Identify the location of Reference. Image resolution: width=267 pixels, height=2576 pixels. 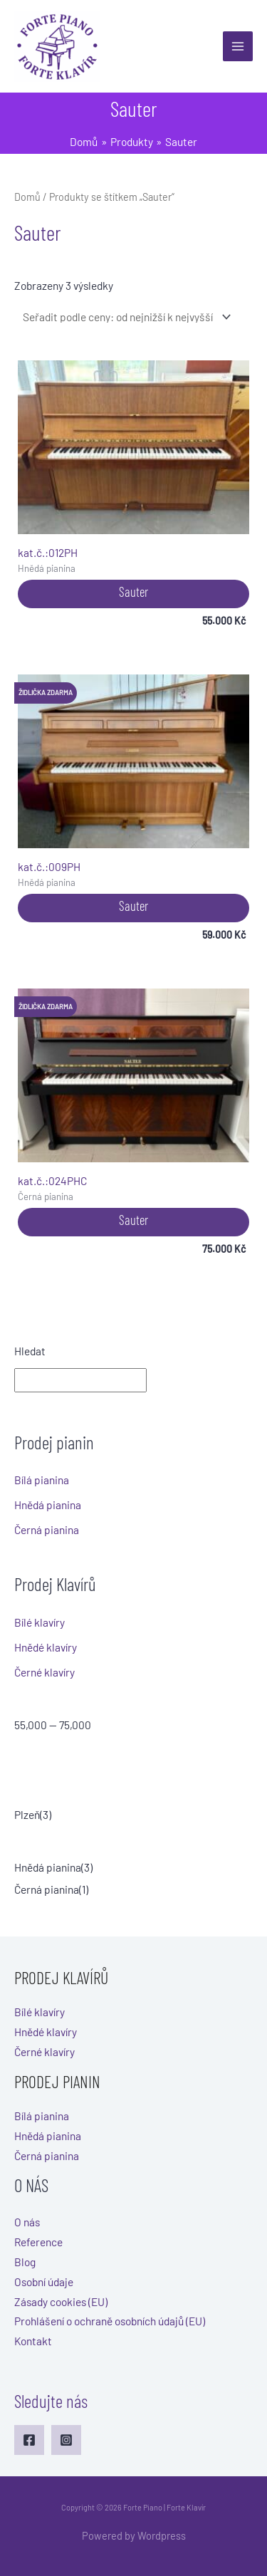
(38, 2241).